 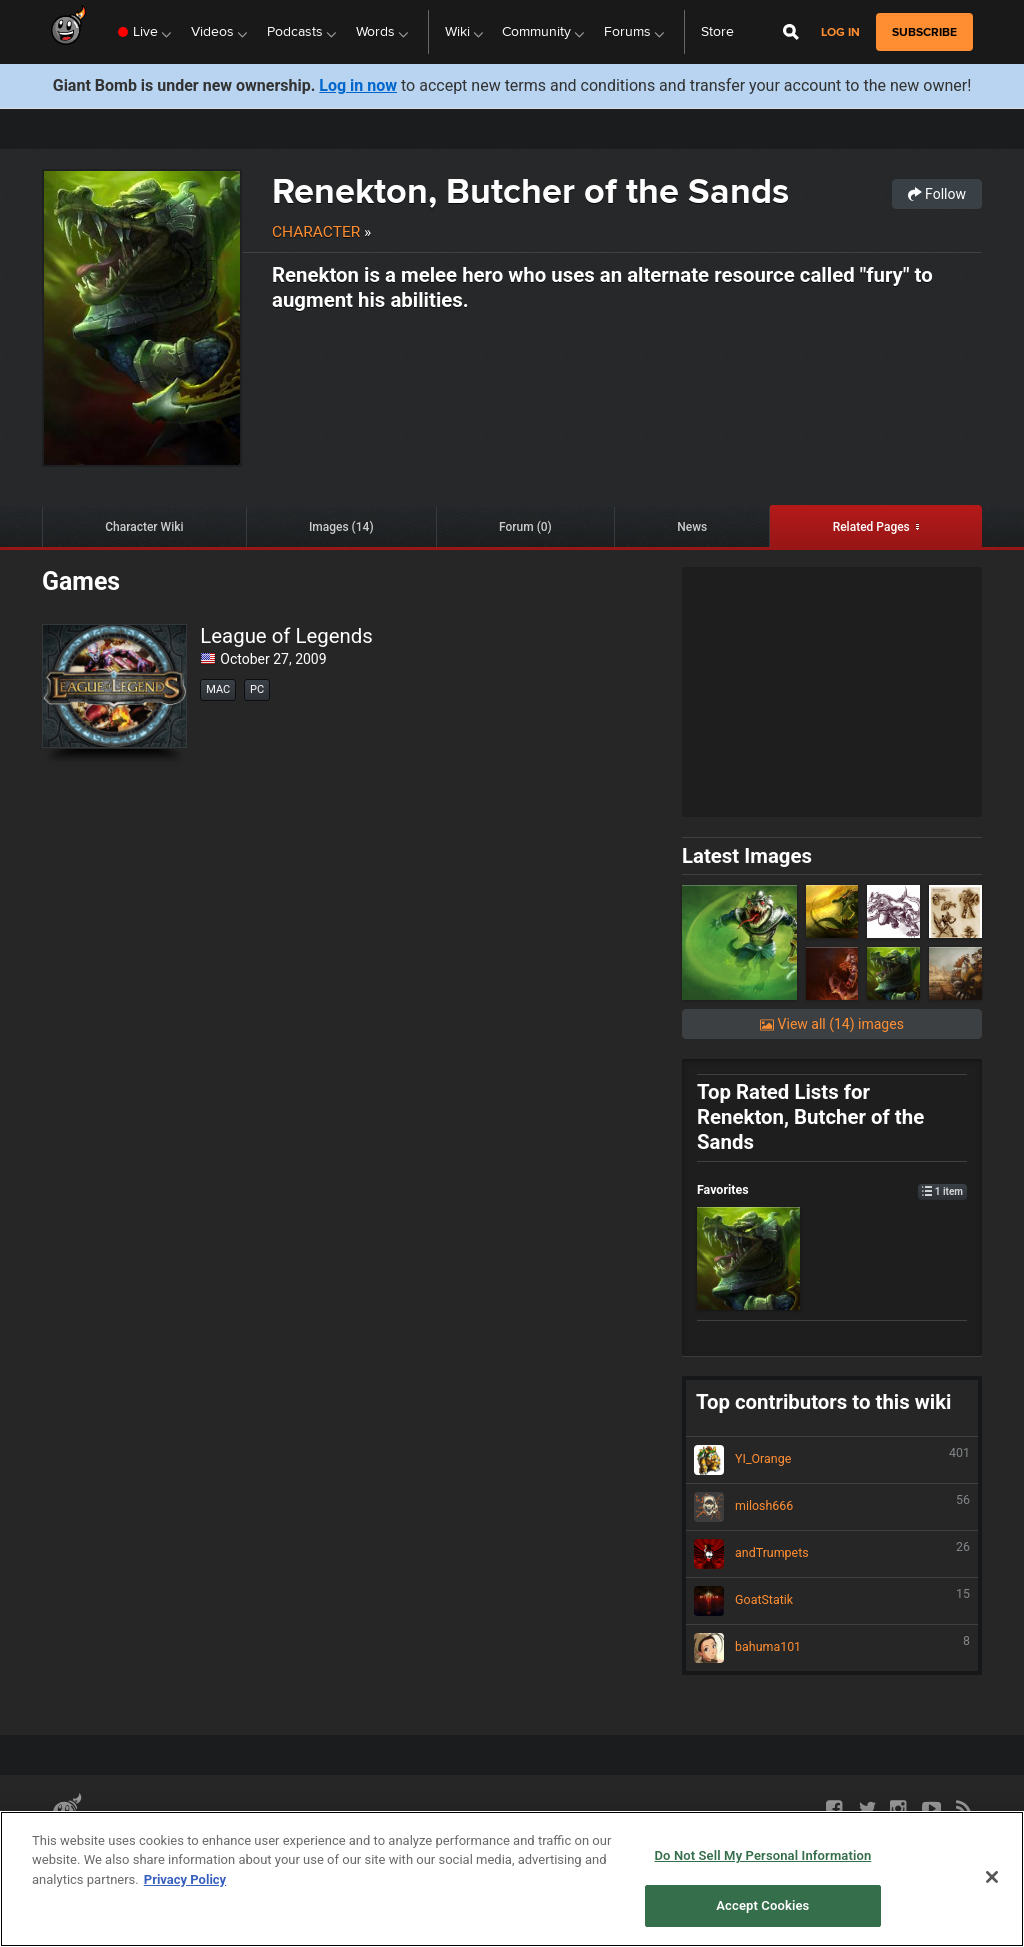 I want to click on Related Pages, so click(x=871, y=527).